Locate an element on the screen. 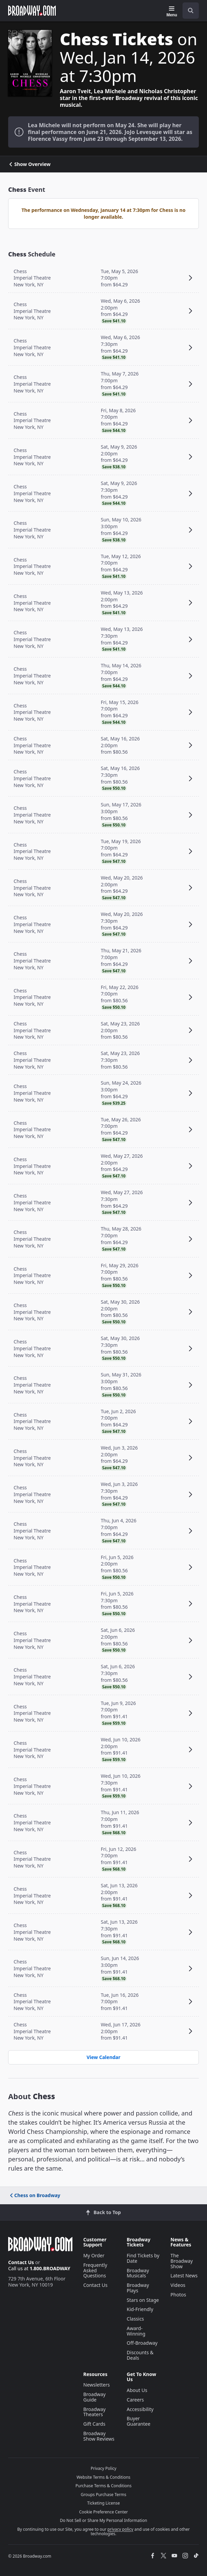 This screenshot has width=207, height=2576. Find Tickets by Date is located at coordinates (143, 2258).